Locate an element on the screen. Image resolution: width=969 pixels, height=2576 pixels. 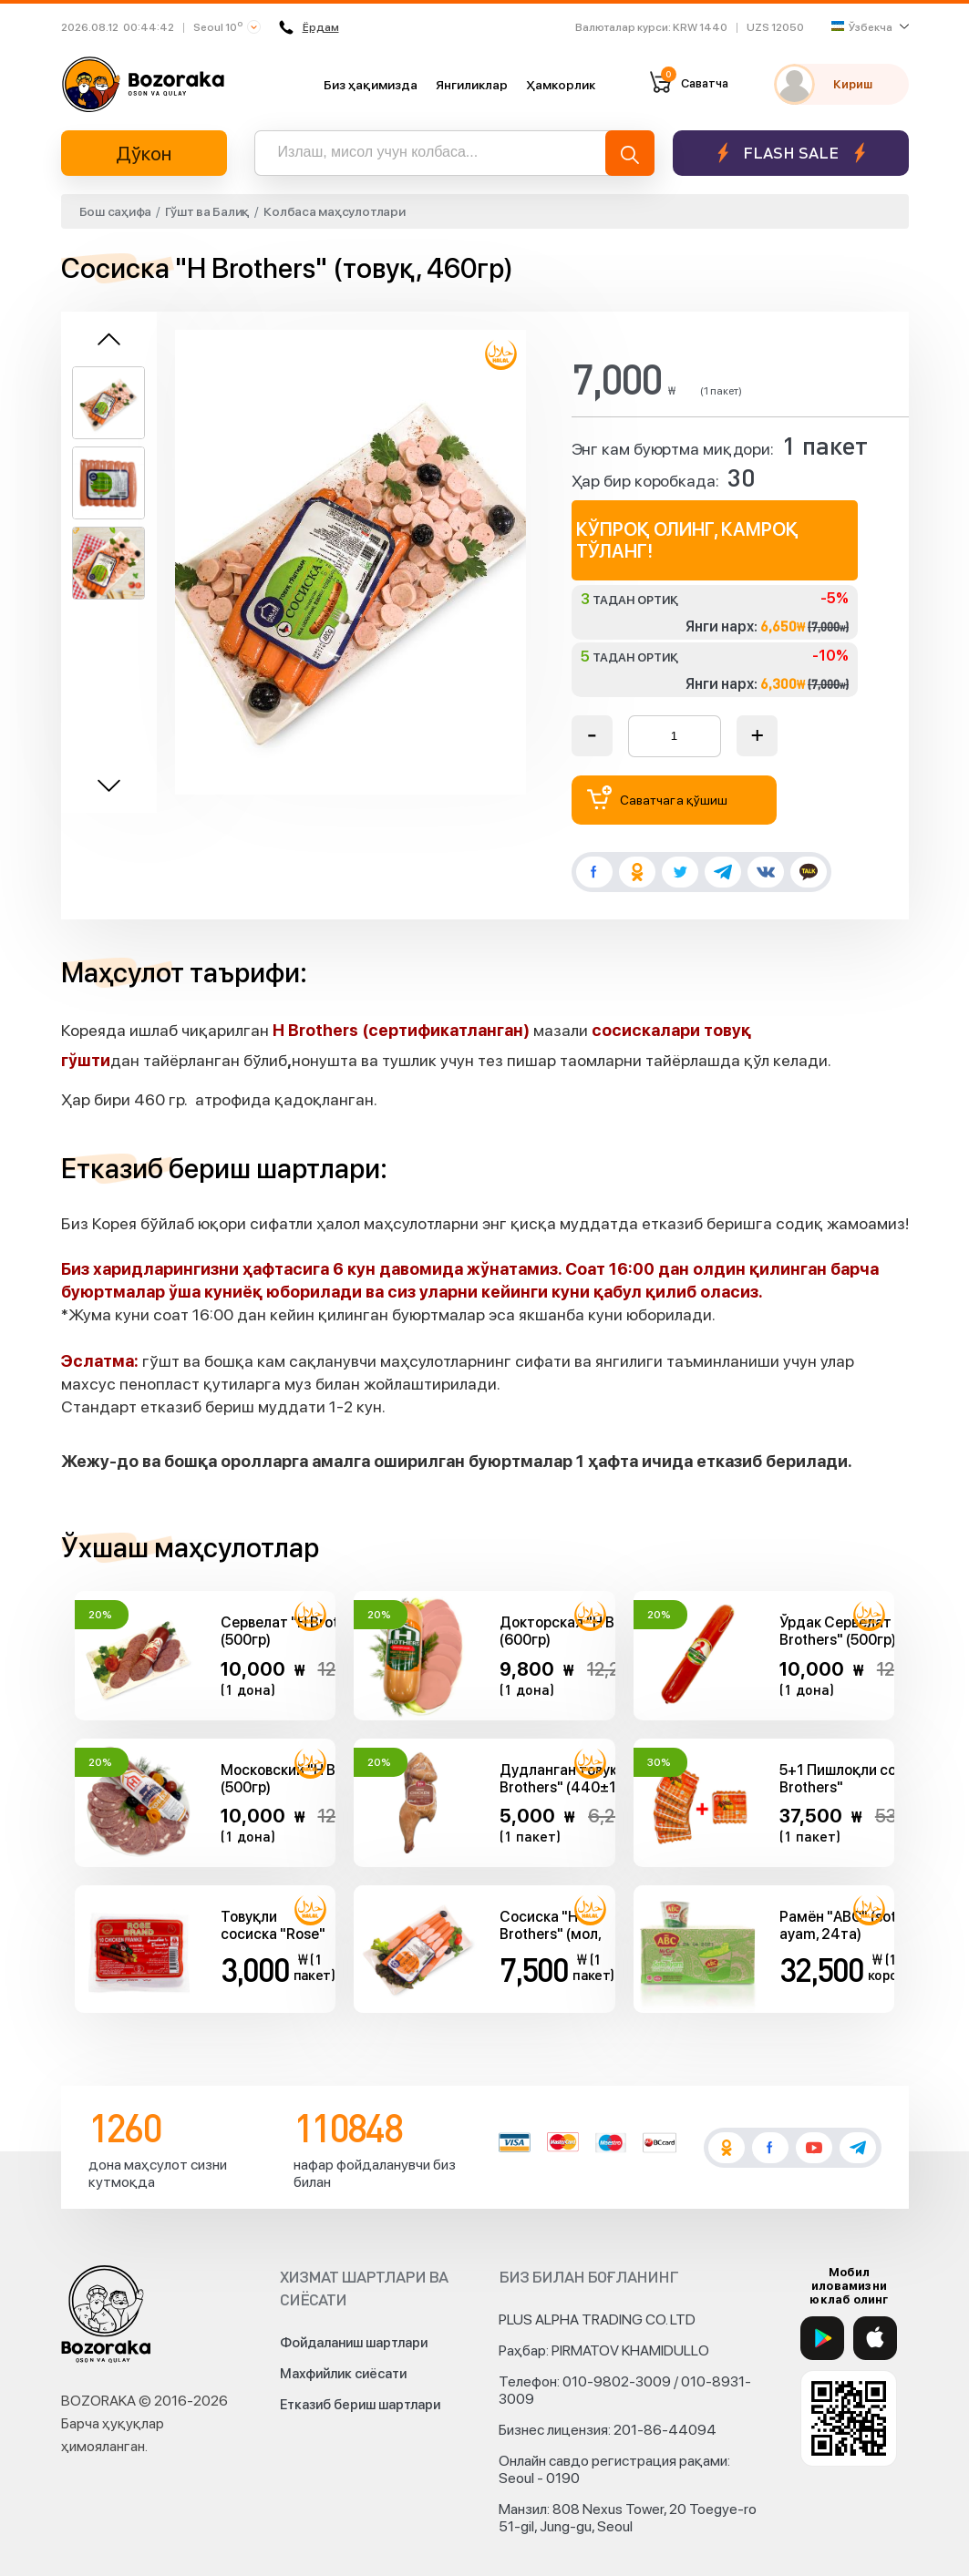
Етказиб бериш шартлари is located at coordinates (360, 2404).